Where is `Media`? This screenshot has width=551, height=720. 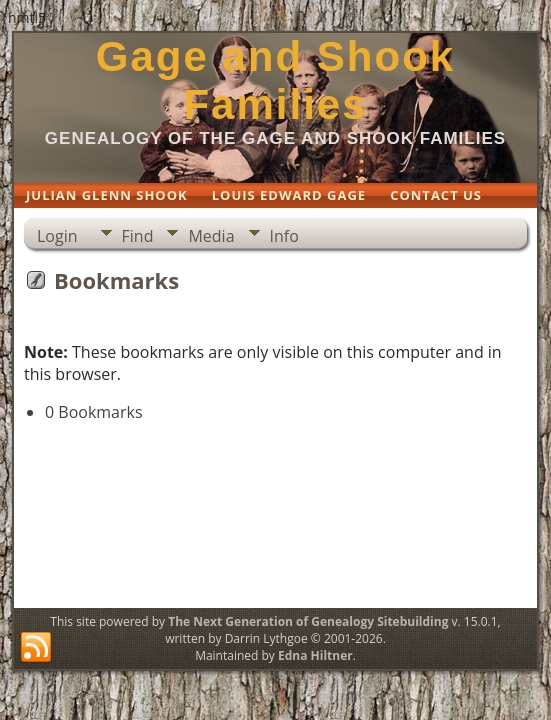 Media is located at coordinates (211, 236).